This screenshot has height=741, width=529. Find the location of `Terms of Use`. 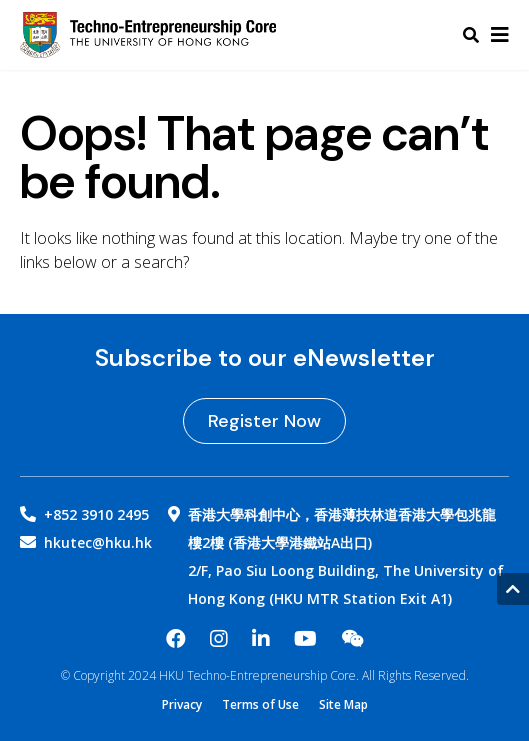

Terms of Use is located at coordinates (260, 705).